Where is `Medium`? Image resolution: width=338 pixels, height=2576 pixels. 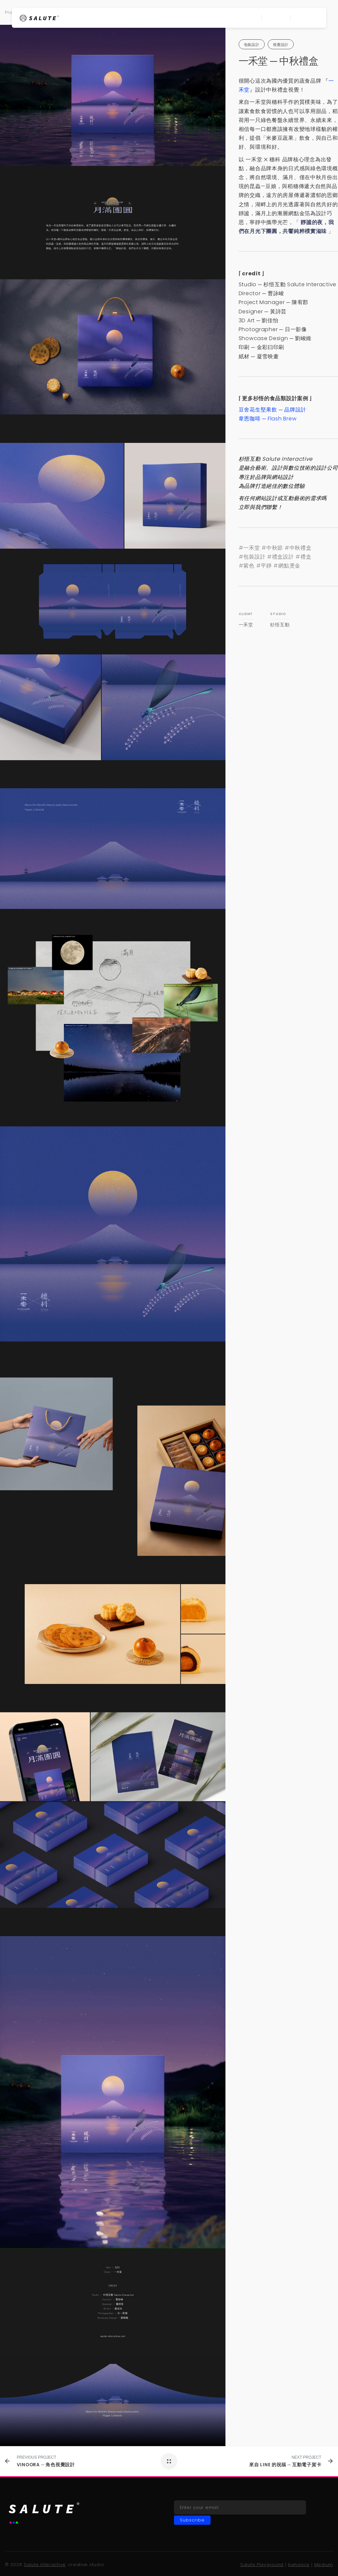
Medium is located at coordinates (323, 2564).